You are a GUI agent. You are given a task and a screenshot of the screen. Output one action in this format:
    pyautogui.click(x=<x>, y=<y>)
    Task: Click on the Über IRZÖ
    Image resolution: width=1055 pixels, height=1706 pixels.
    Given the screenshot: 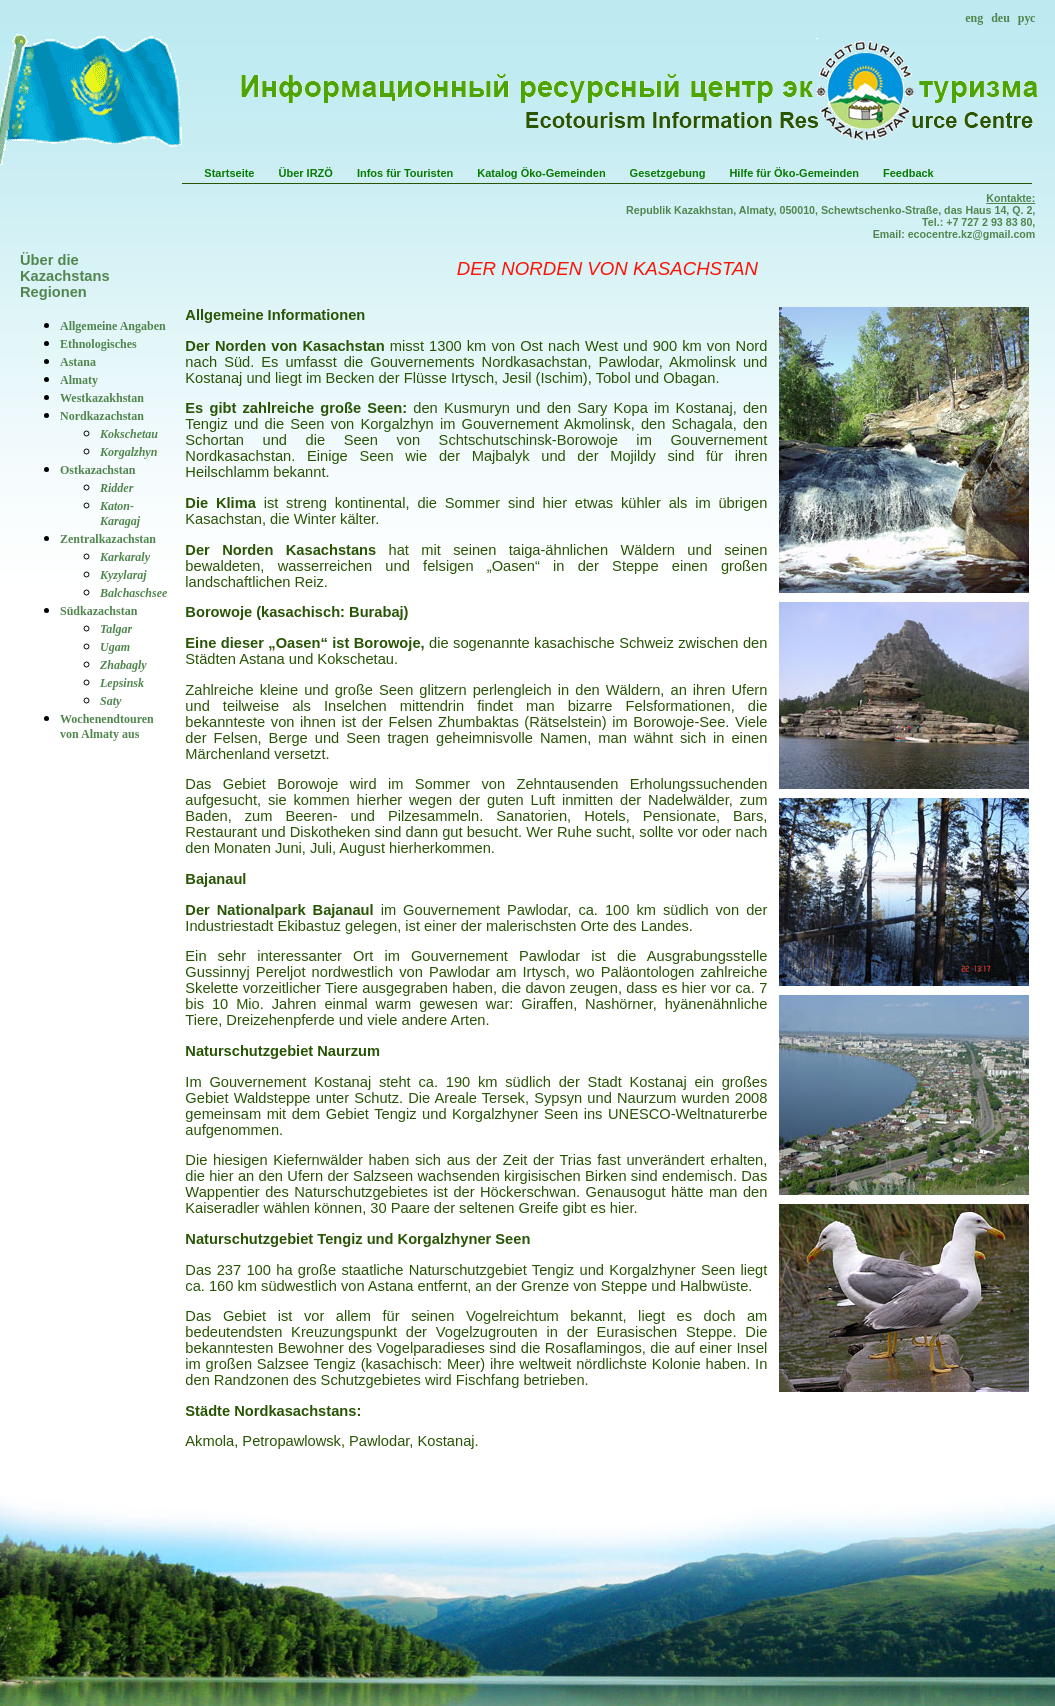 What is the action you would take?
    pyautogui.click(x=305, y=173)
    